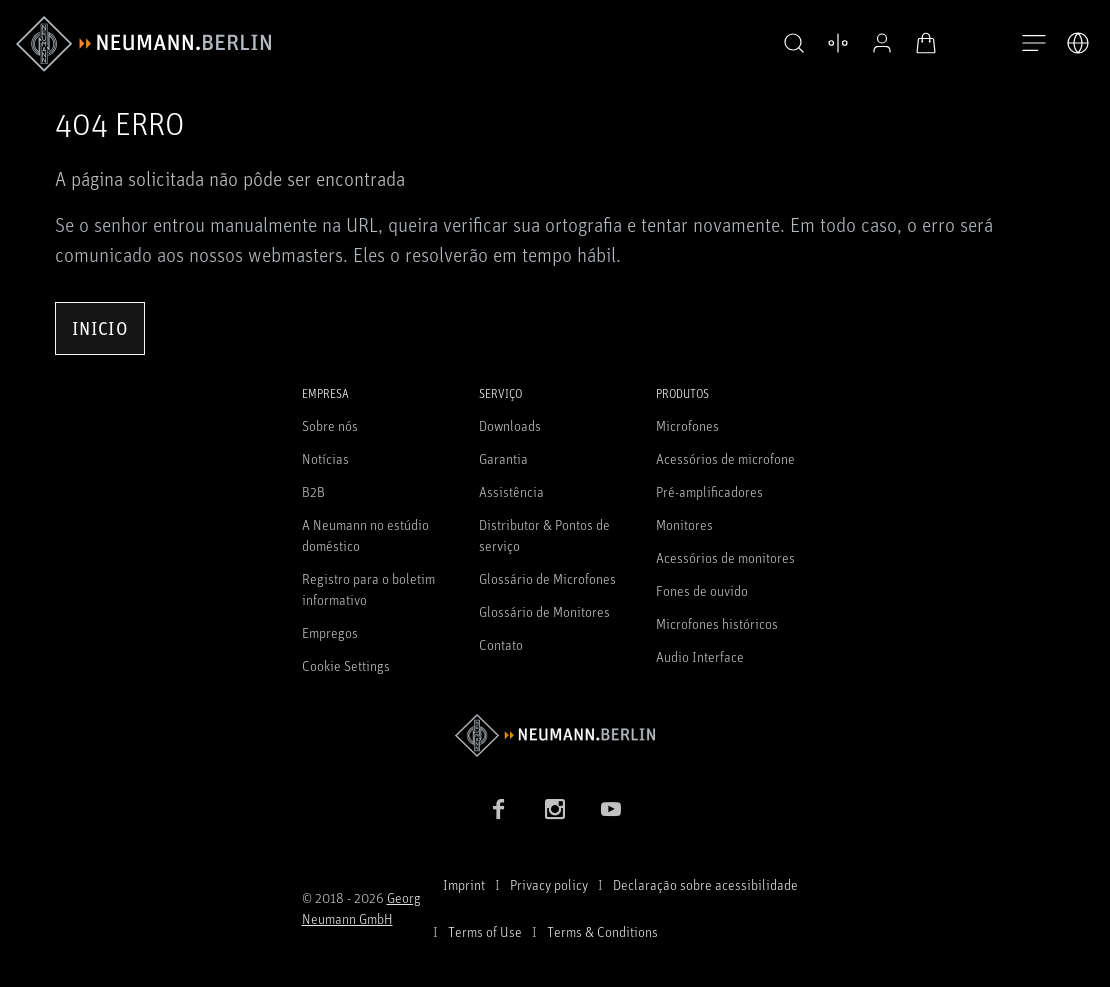  Describe the element at coordinates (503, 458) in the screenshot. I see `Garantia` at that location.